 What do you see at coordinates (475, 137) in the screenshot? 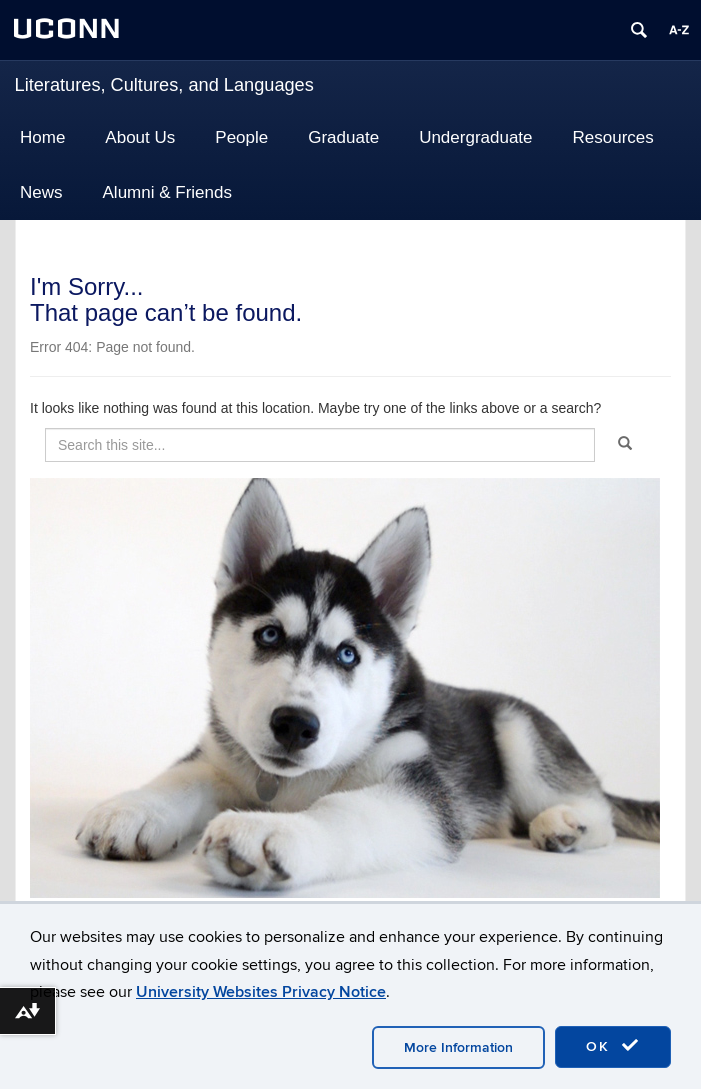
I see `Undergraduate` at bounding box center [475, 137].